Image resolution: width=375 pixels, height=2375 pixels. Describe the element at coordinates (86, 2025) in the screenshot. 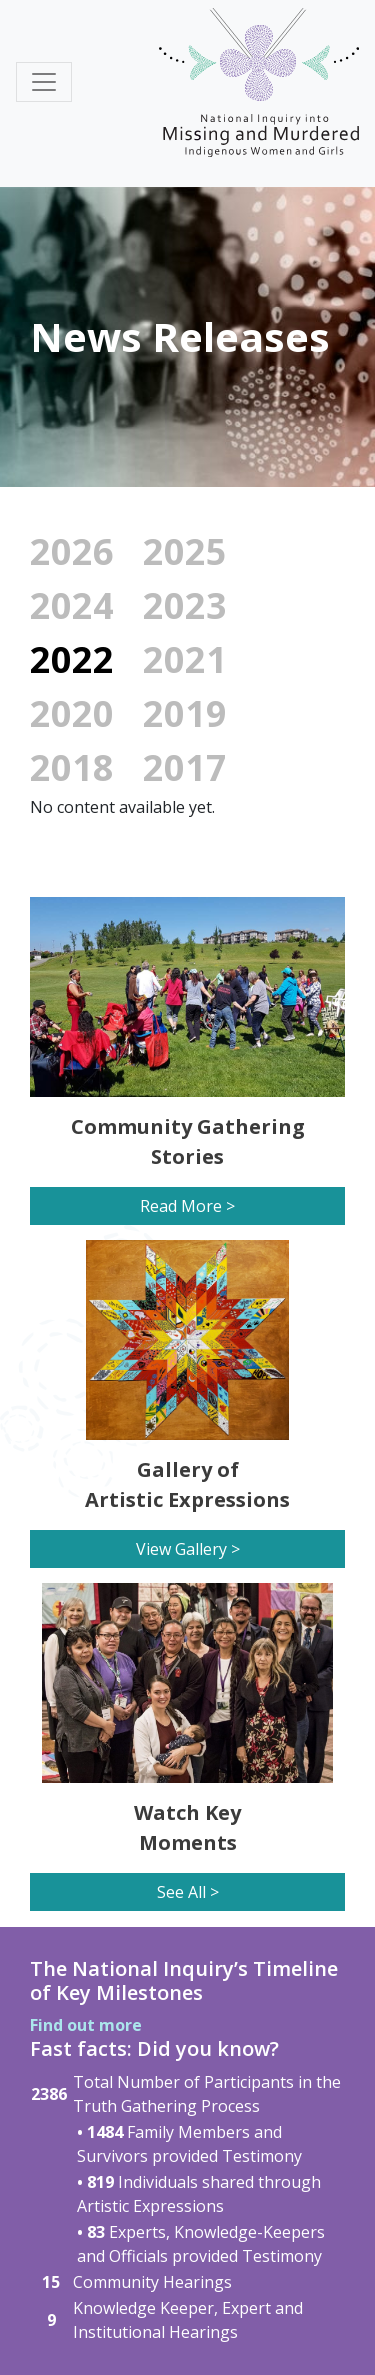

I see `Find out more` at that location.